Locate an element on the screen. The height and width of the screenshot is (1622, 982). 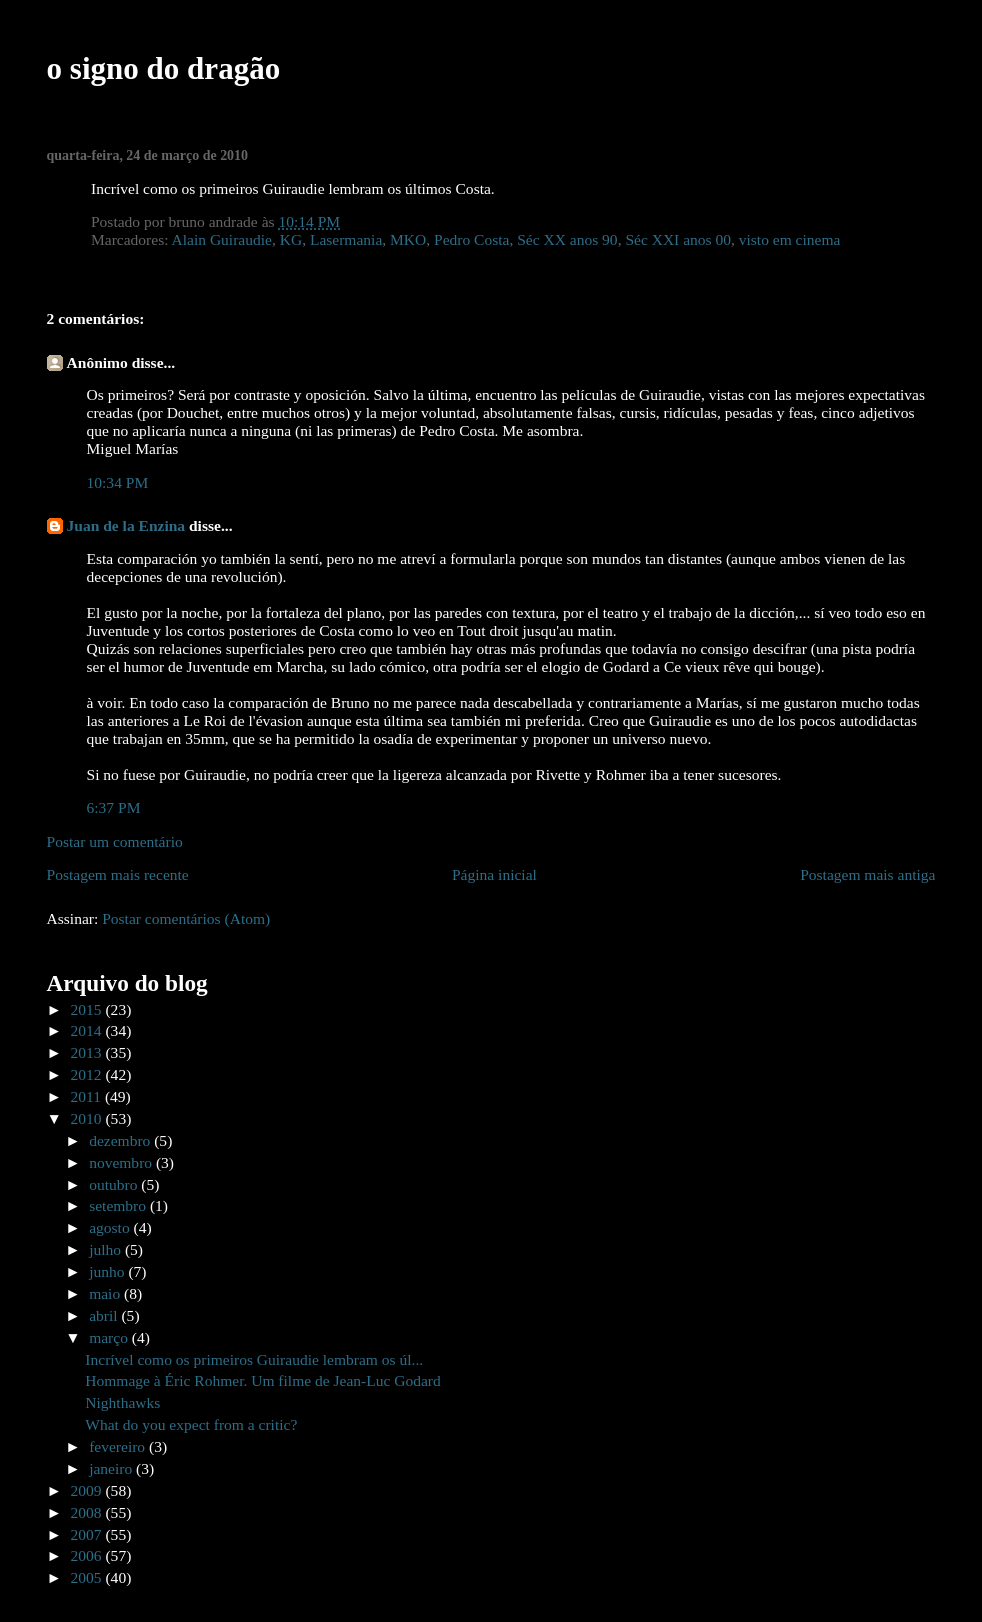
Postar comentários (Atom) is located at coordinates (186, 918).